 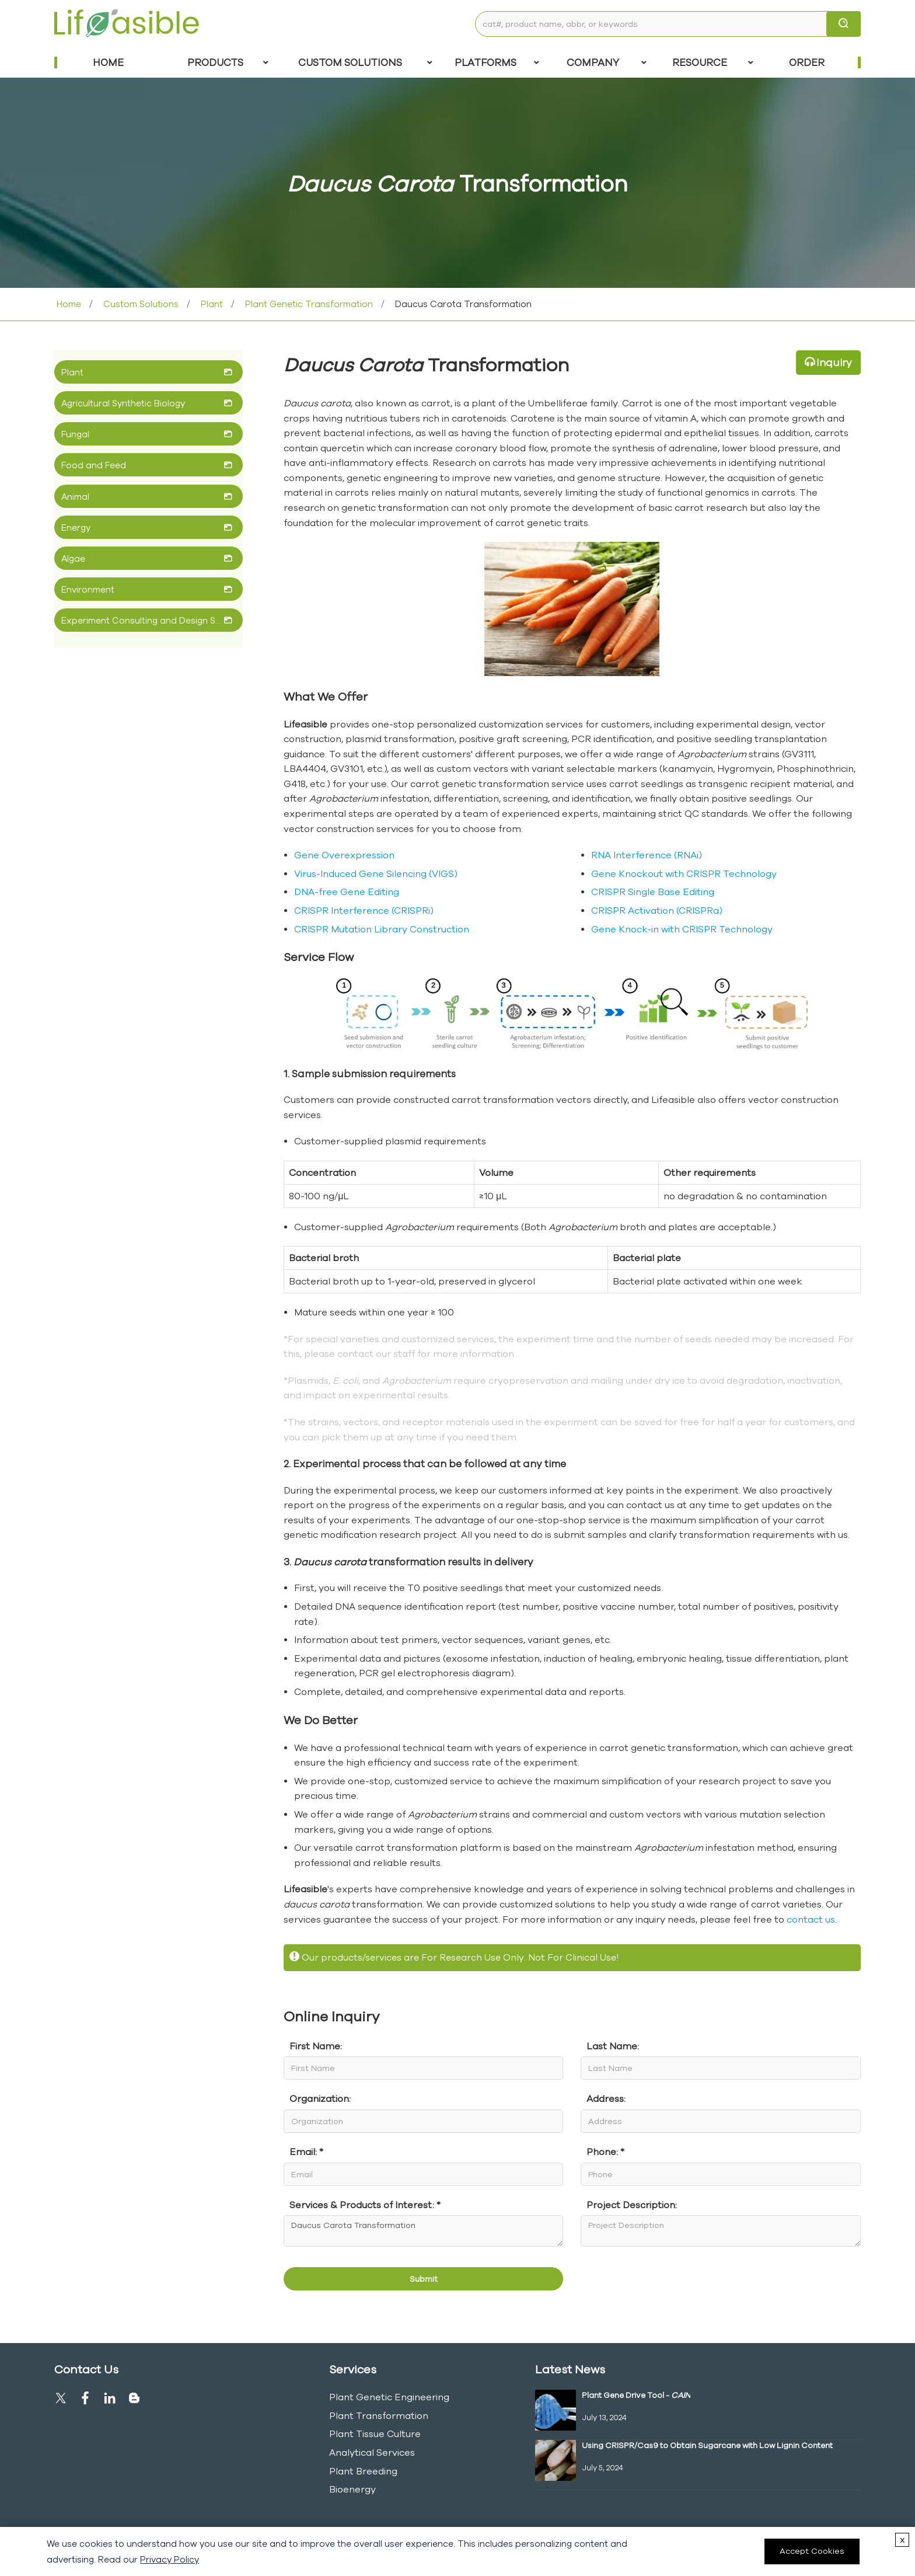 I want to click on Fungal, so click(x=75, y=434).